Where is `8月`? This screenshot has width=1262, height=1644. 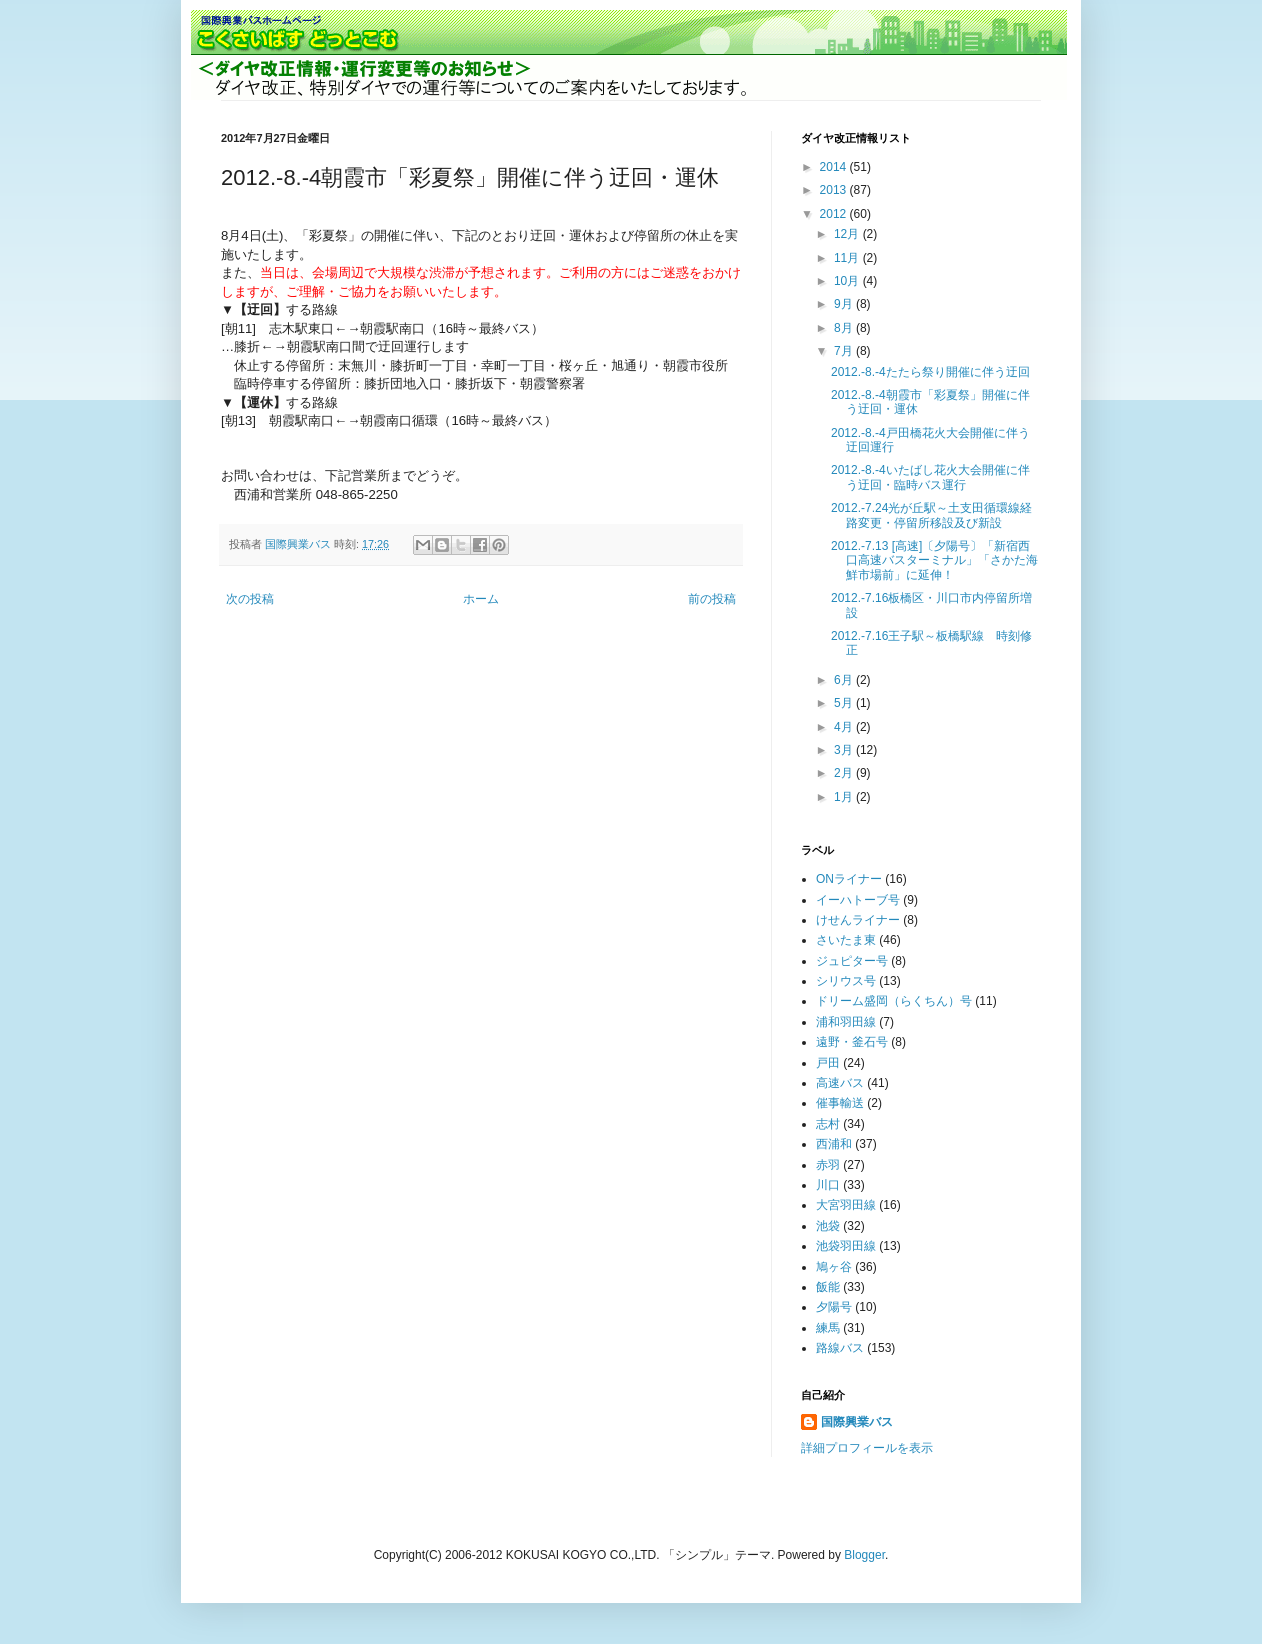
8月 is located at coordinates (845, 328).